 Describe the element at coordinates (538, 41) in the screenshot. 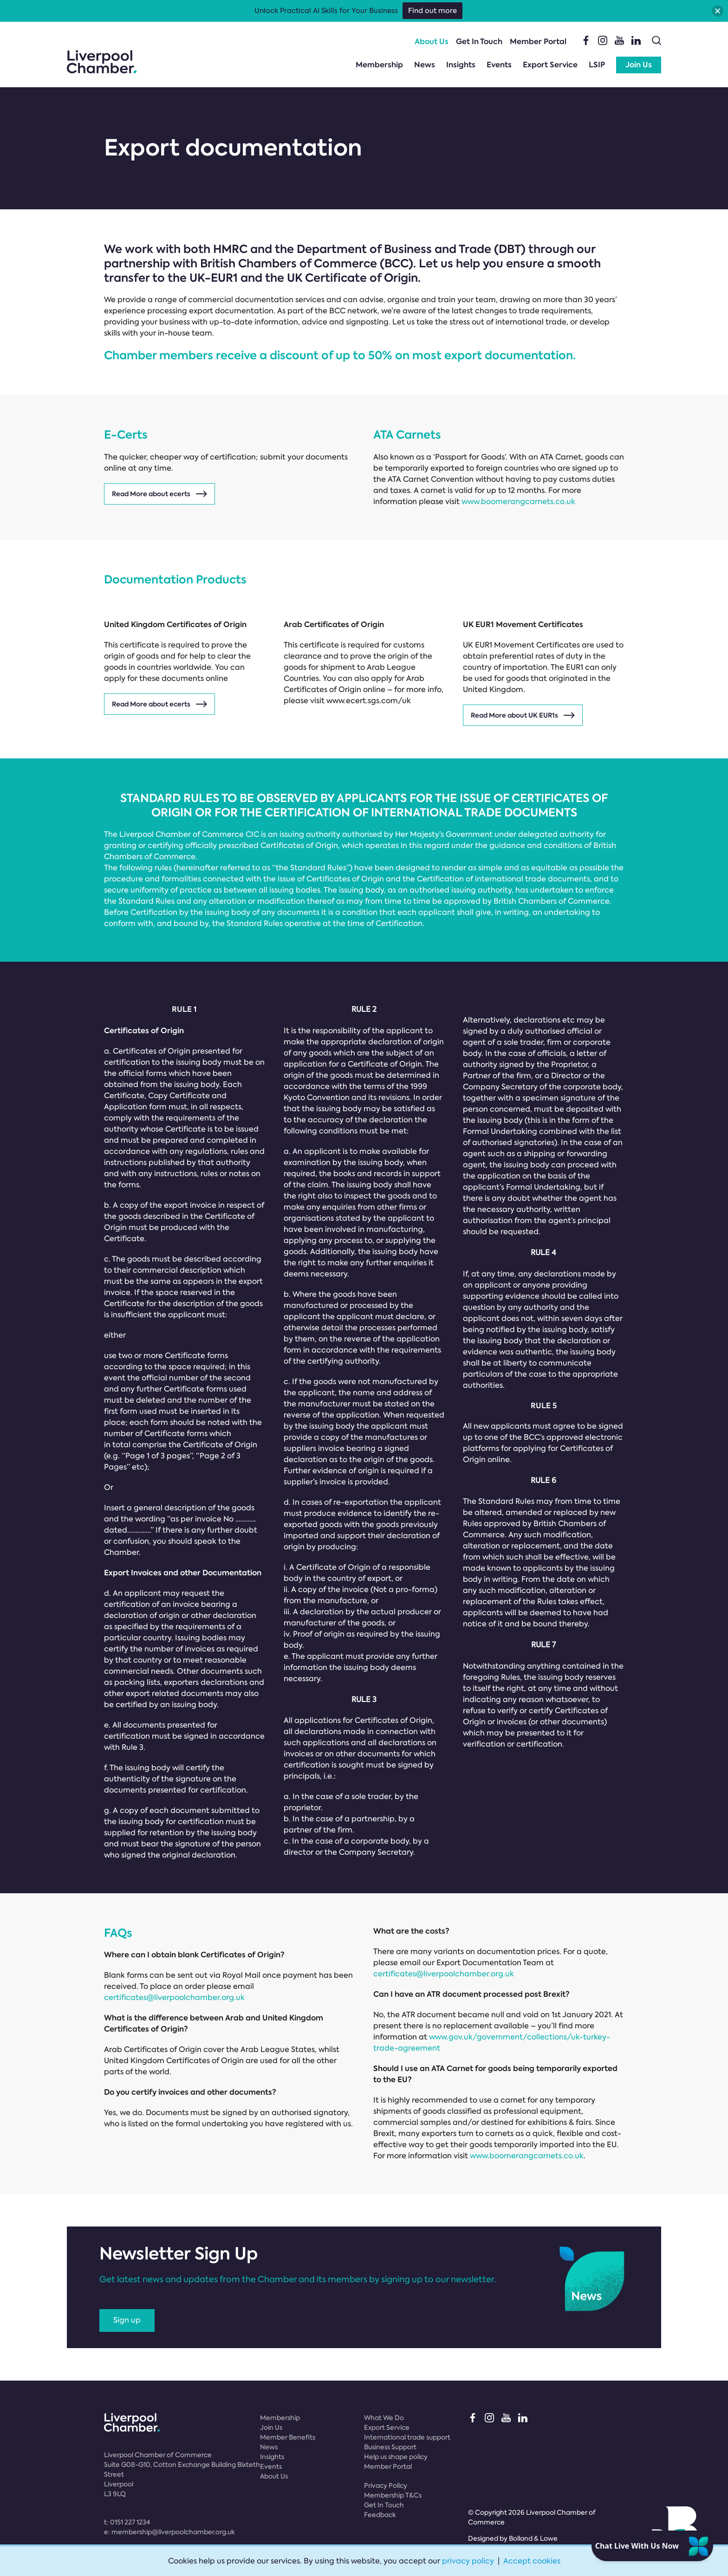

I see `Member Portal` at that location.